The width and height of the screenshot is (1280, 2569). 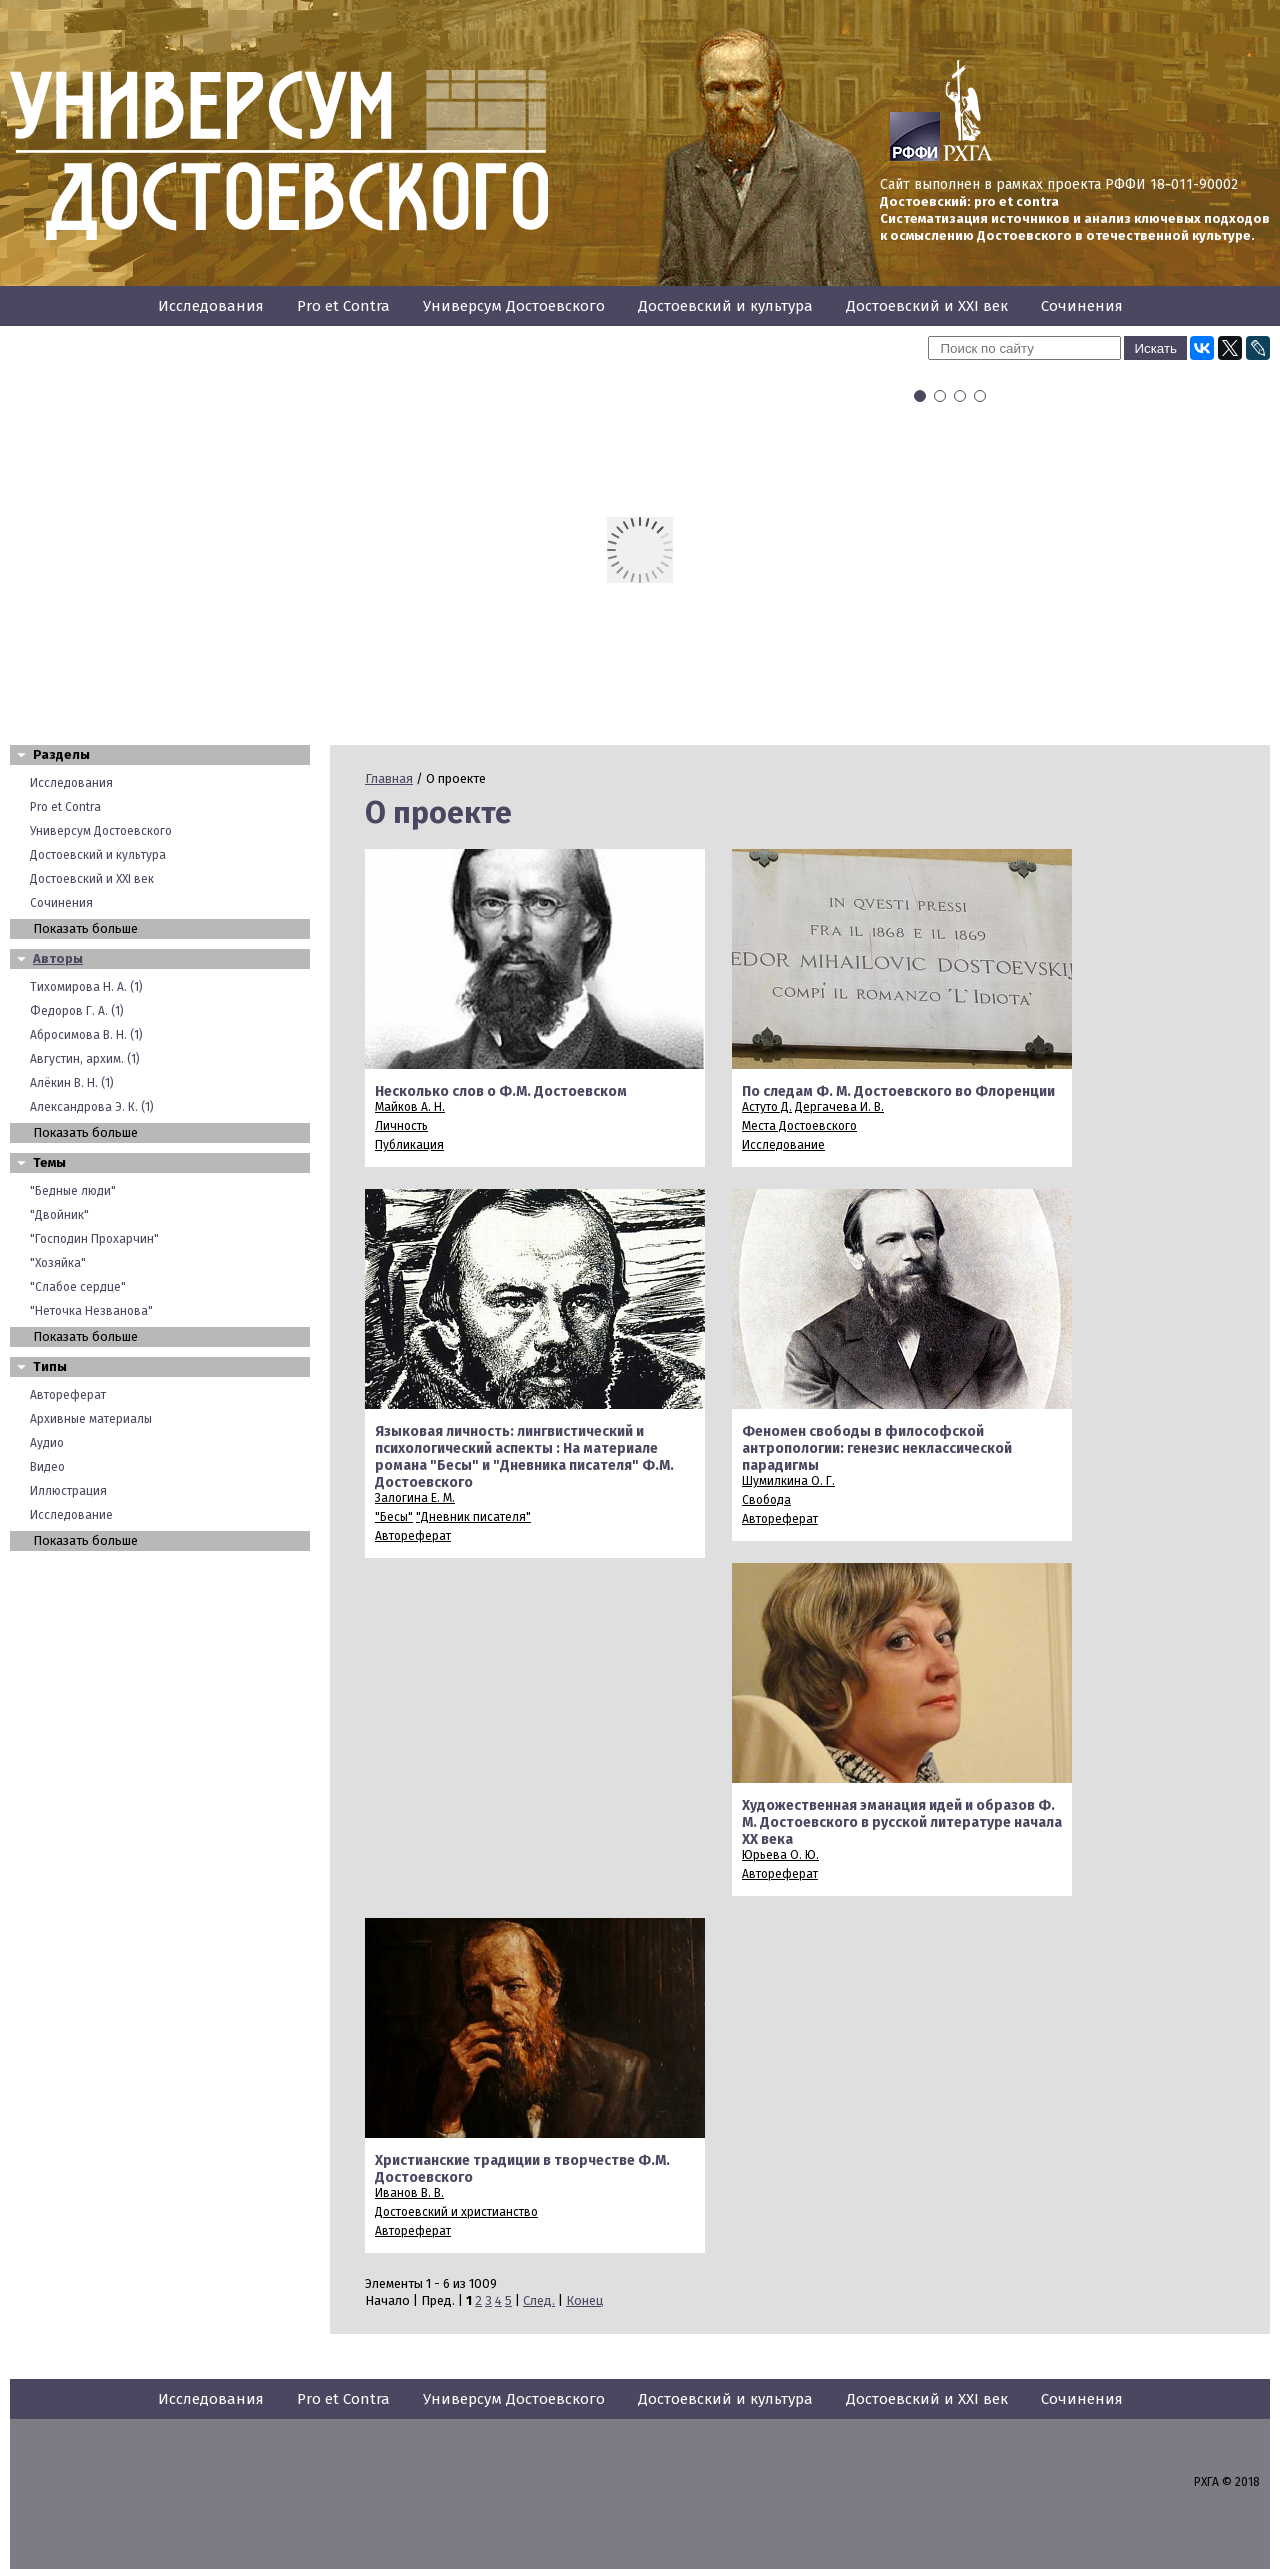 I want to click on "Двойник", so click(x=59, y=1215).